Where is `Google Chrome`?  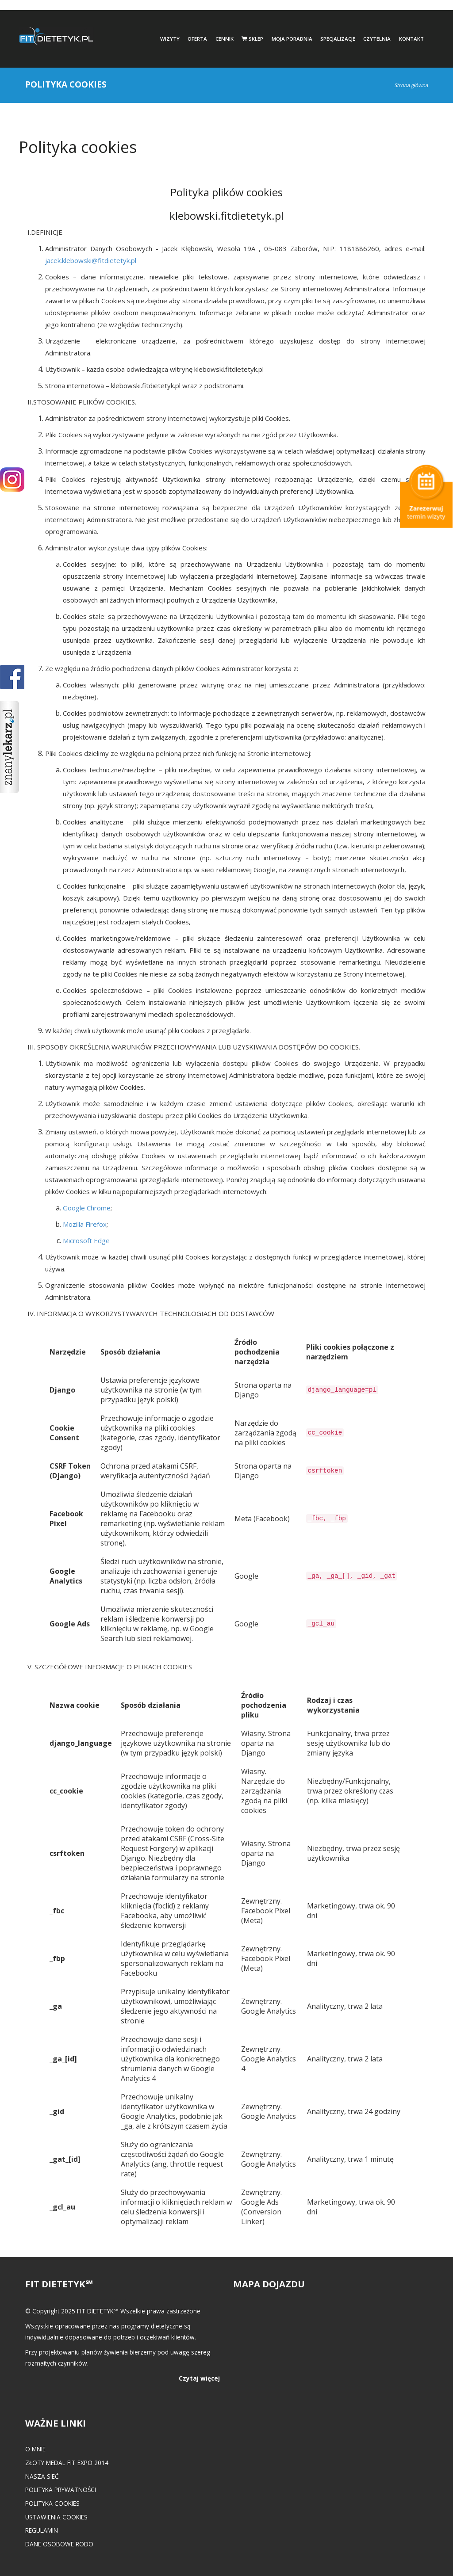 Google Chrome is located at coordinates (87, 1207).